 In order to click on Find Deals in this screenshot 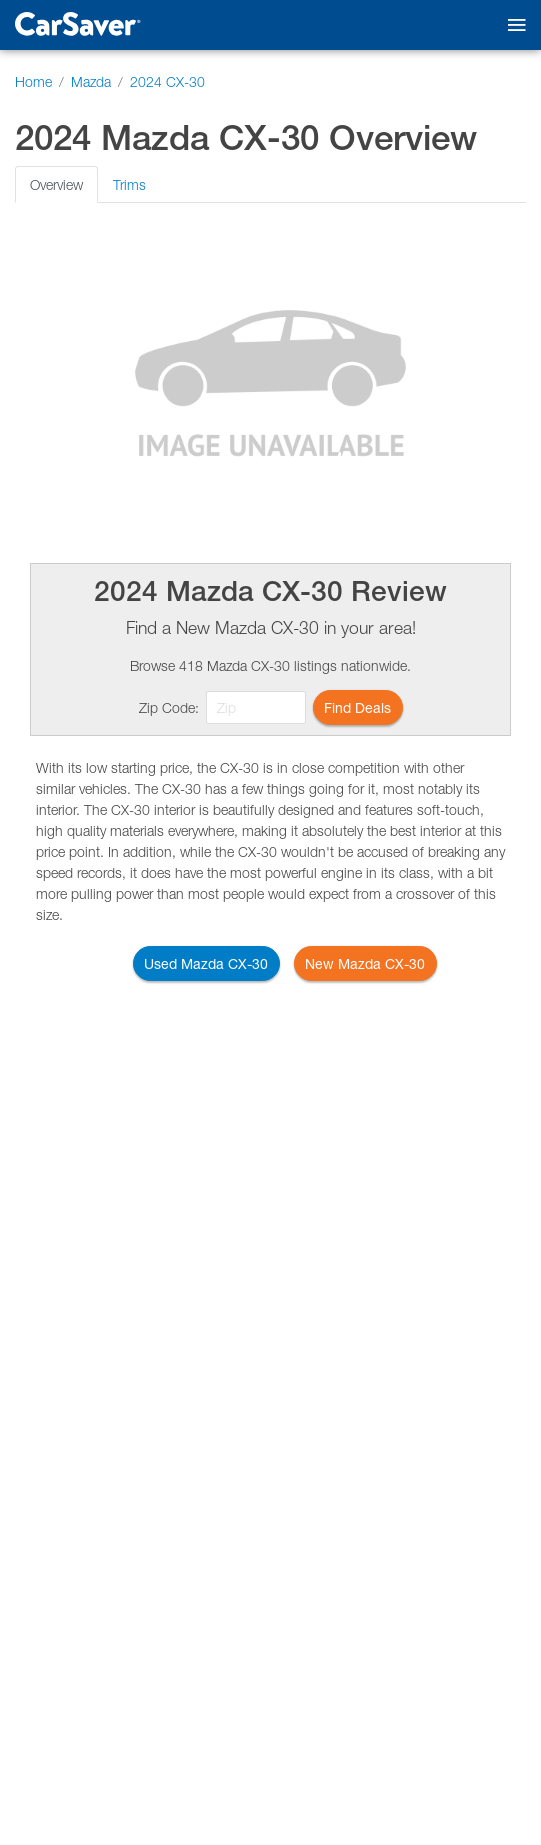, I will do `click(357, 707)`.